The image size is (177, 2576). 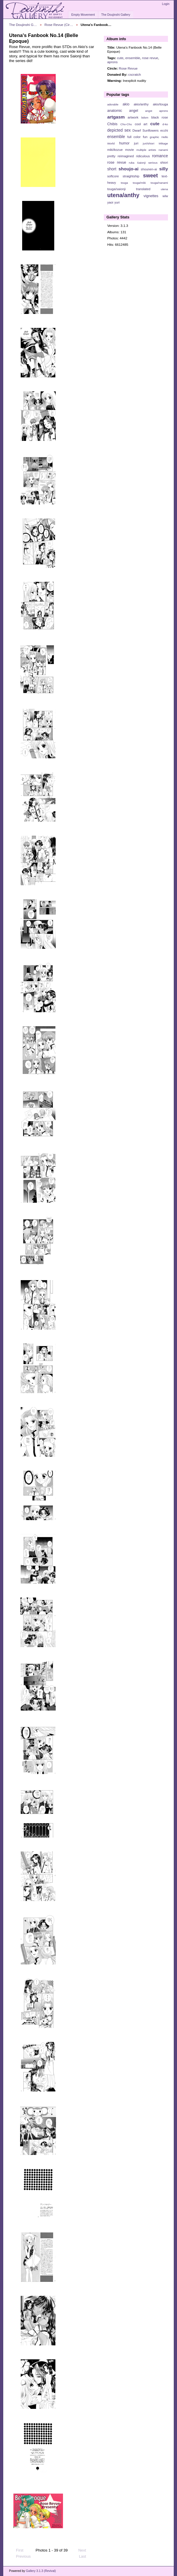 What do you see at coordinates (23, 24) in the screenshot?
I see `The Doujinshi G…` at bounding box center [23, 24].